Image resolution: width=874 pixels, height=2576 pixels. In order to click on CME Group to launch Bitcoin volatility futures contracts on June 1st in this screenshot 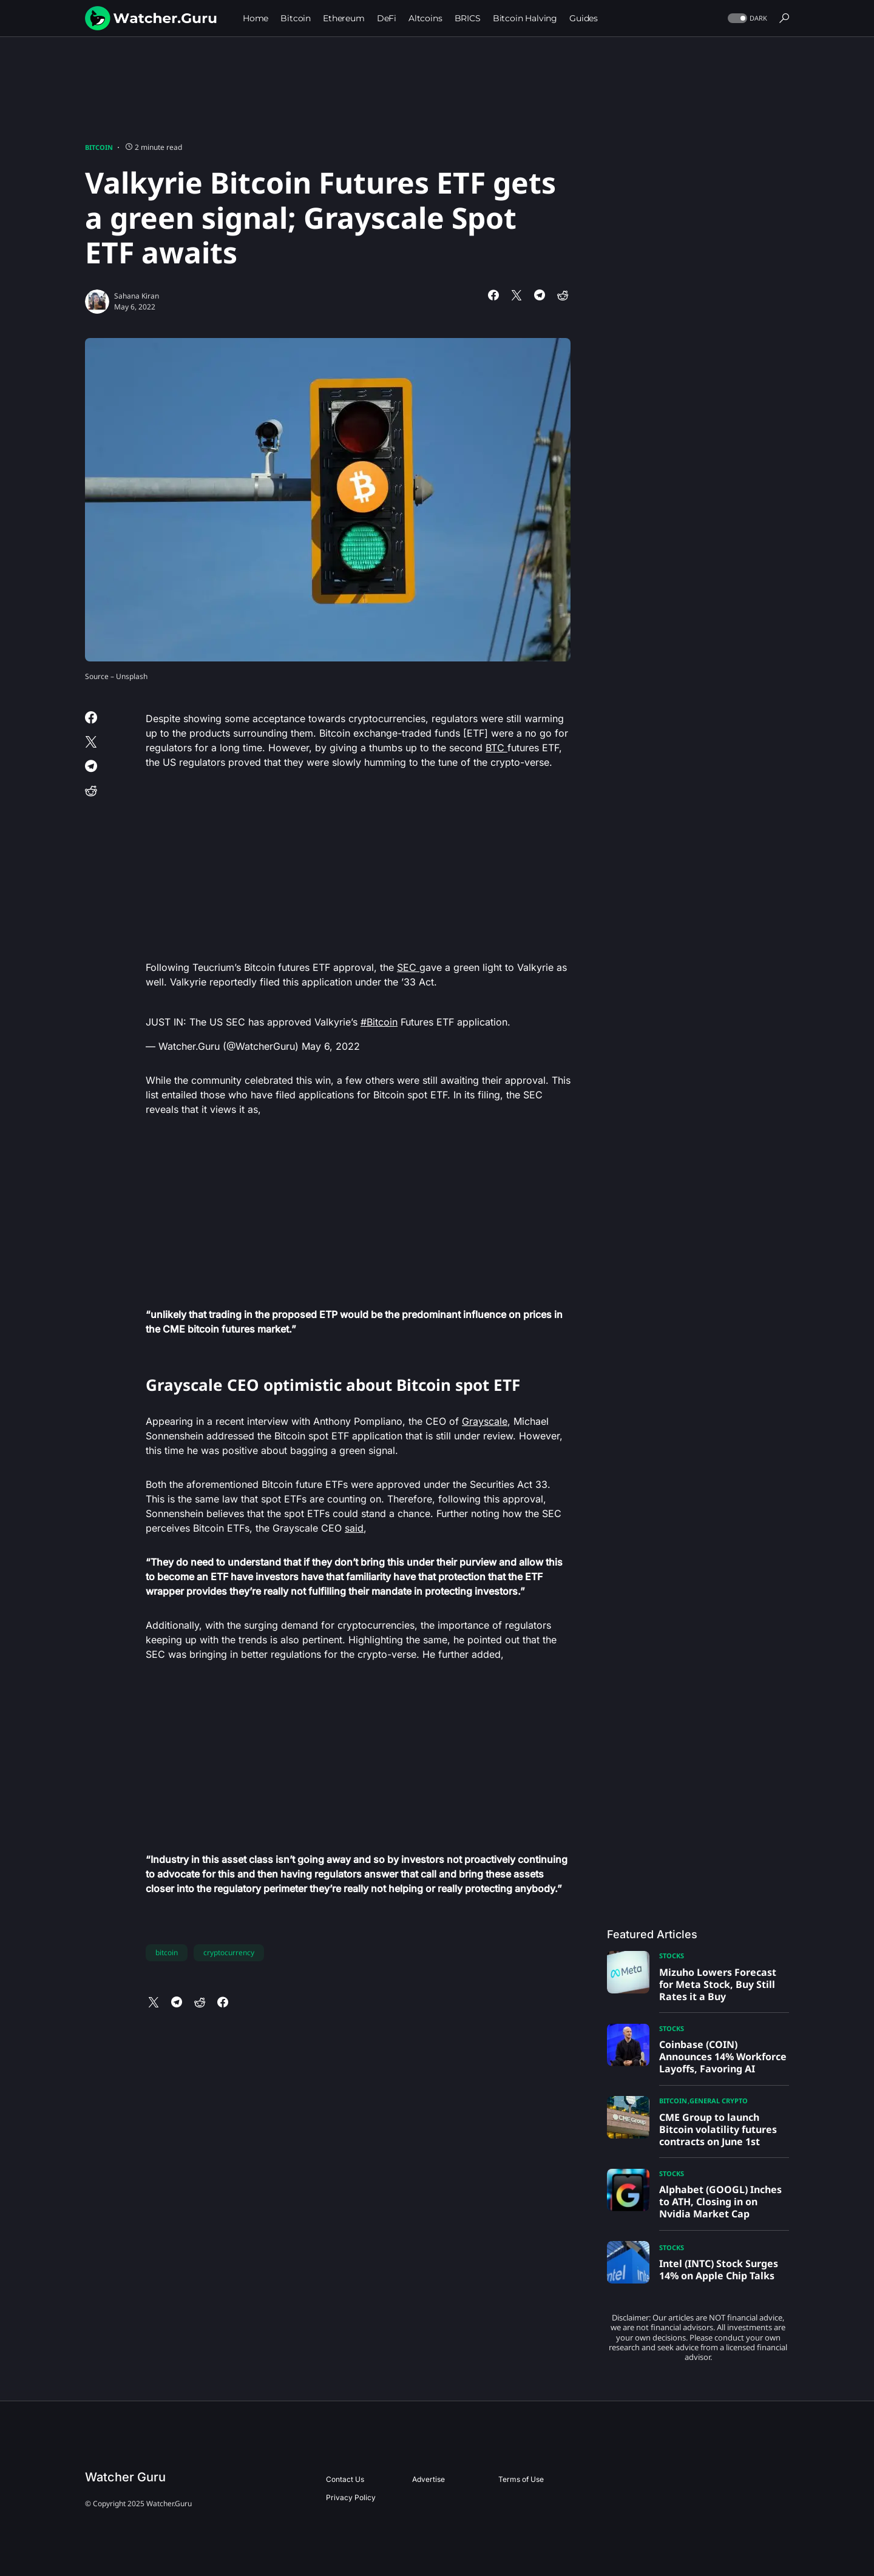, I will do `click(718, 2129)`.